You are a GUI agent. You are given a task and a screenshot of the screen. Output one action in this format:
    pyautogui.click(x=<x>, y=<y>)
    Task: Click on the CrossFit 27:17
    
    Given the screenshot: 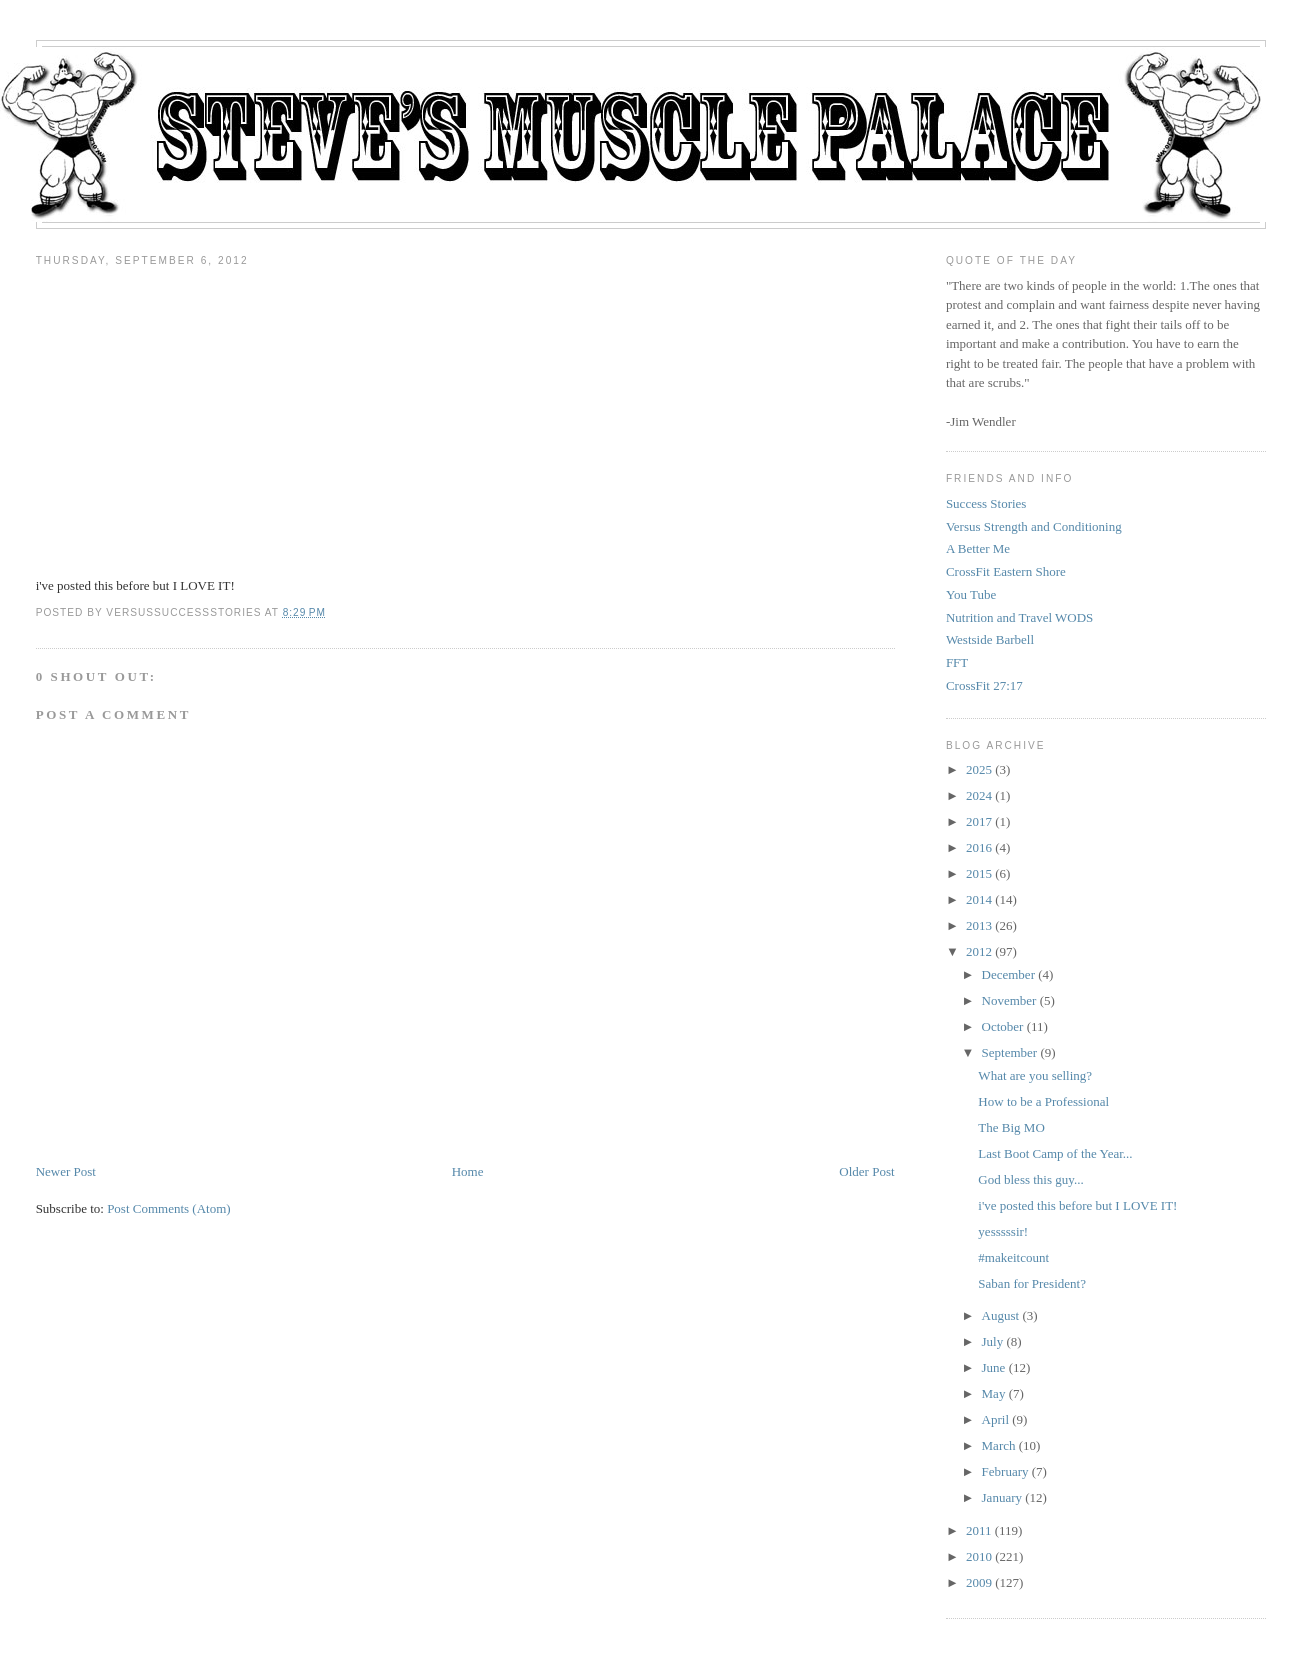 What is the action you would take?
    pyautogui.click(x=984, y=685)
    